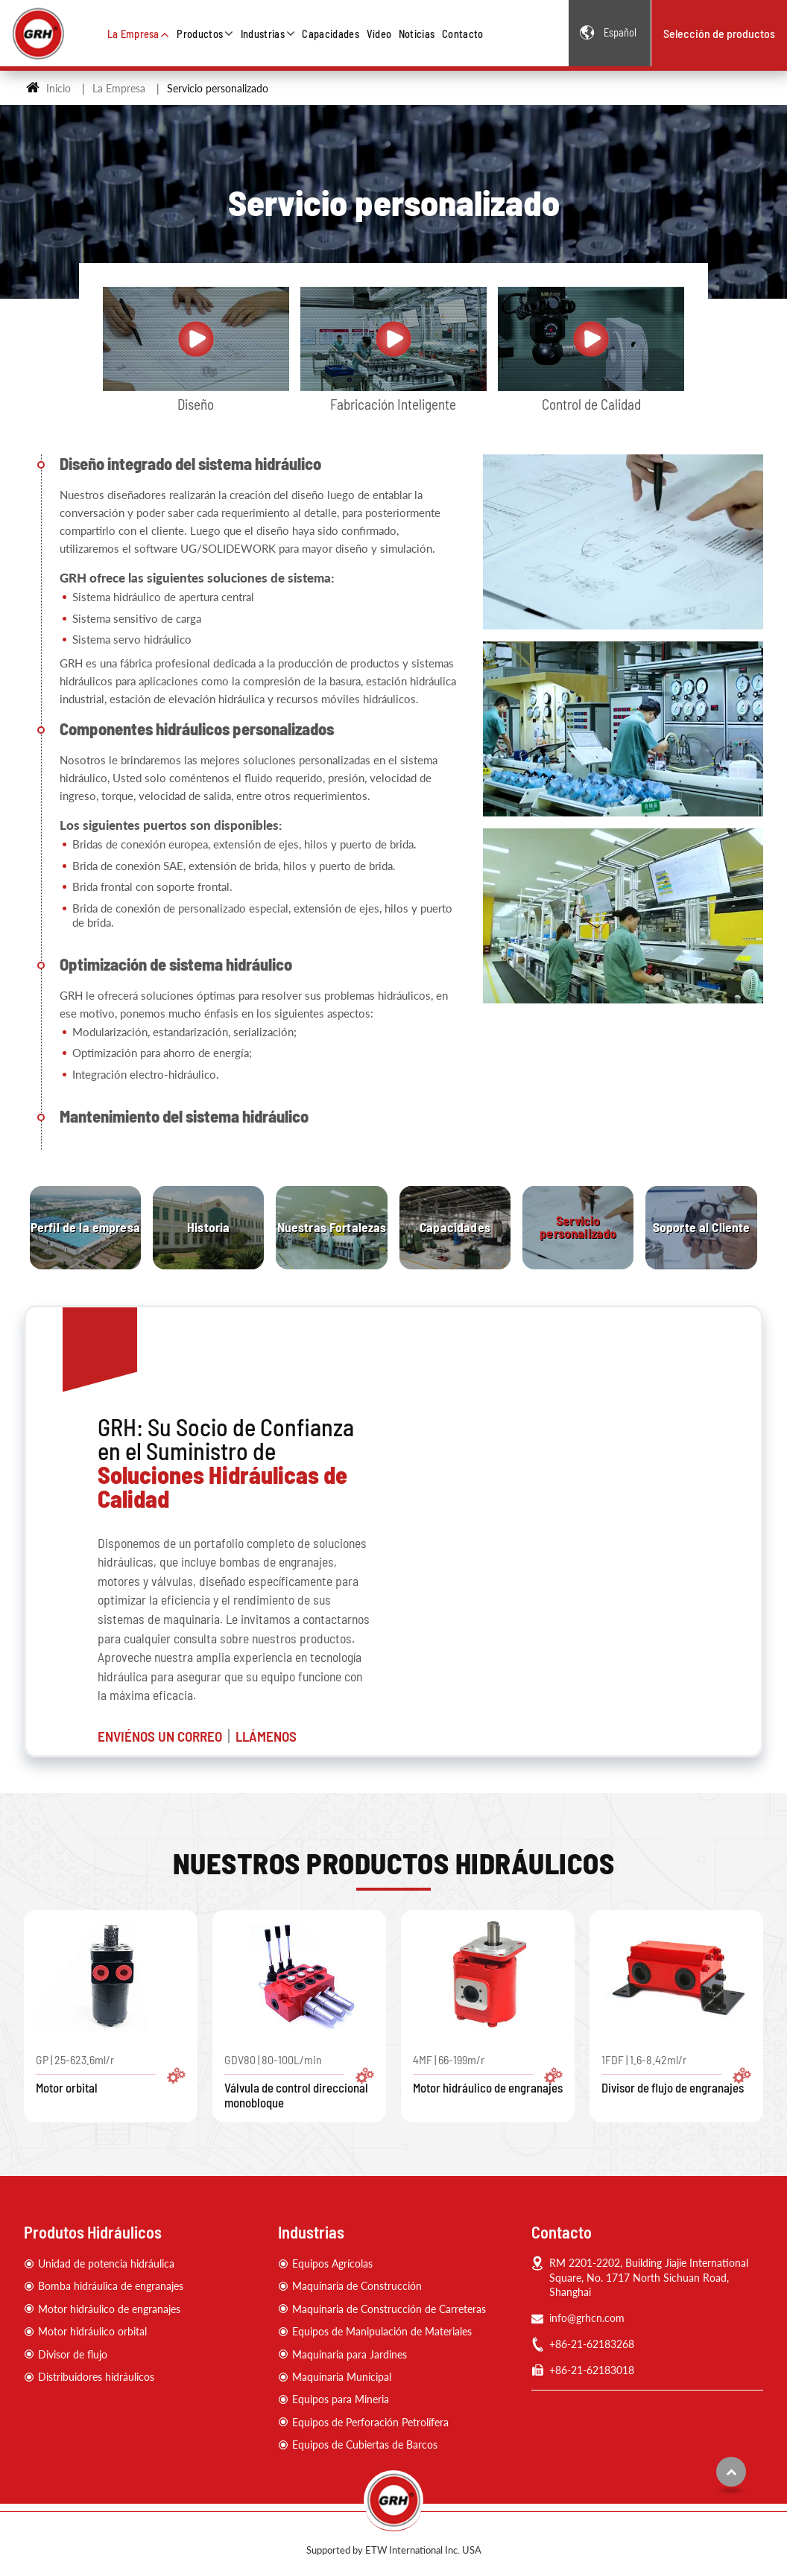 The image size is (787, 2576). What do you see at coordinates (93, 2232) in the screenshot?
I see `Produtos Hidráulicos` at bounding box center [93, 2232].